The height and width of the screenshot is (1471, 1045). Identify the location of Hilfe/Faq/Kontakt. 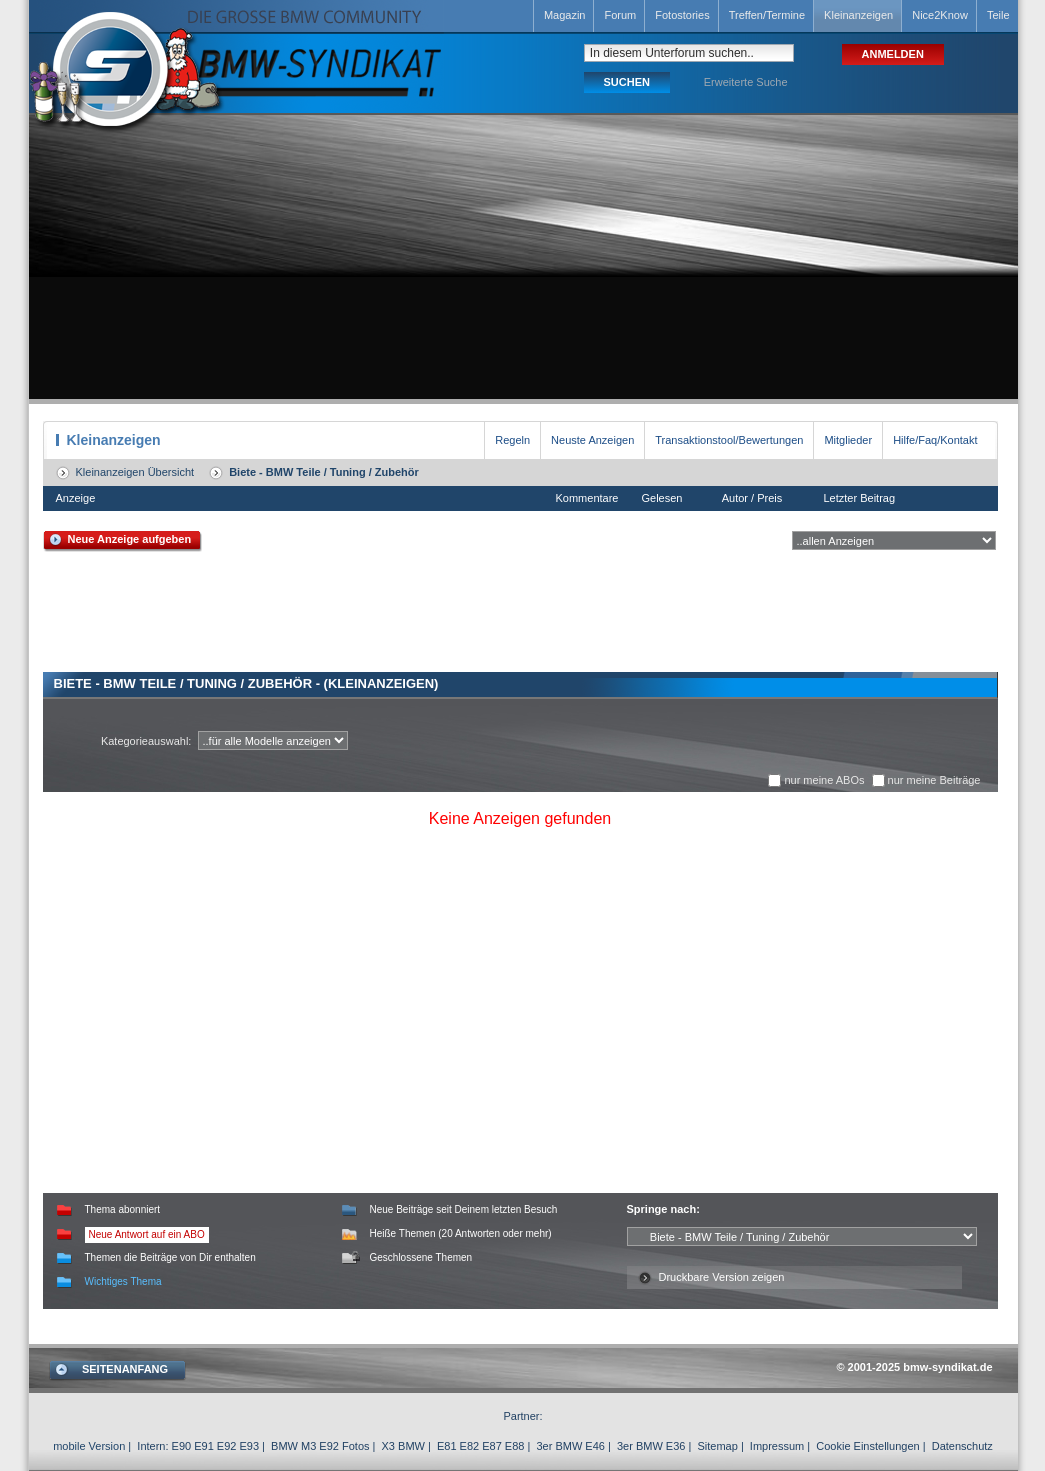
(935, 440).